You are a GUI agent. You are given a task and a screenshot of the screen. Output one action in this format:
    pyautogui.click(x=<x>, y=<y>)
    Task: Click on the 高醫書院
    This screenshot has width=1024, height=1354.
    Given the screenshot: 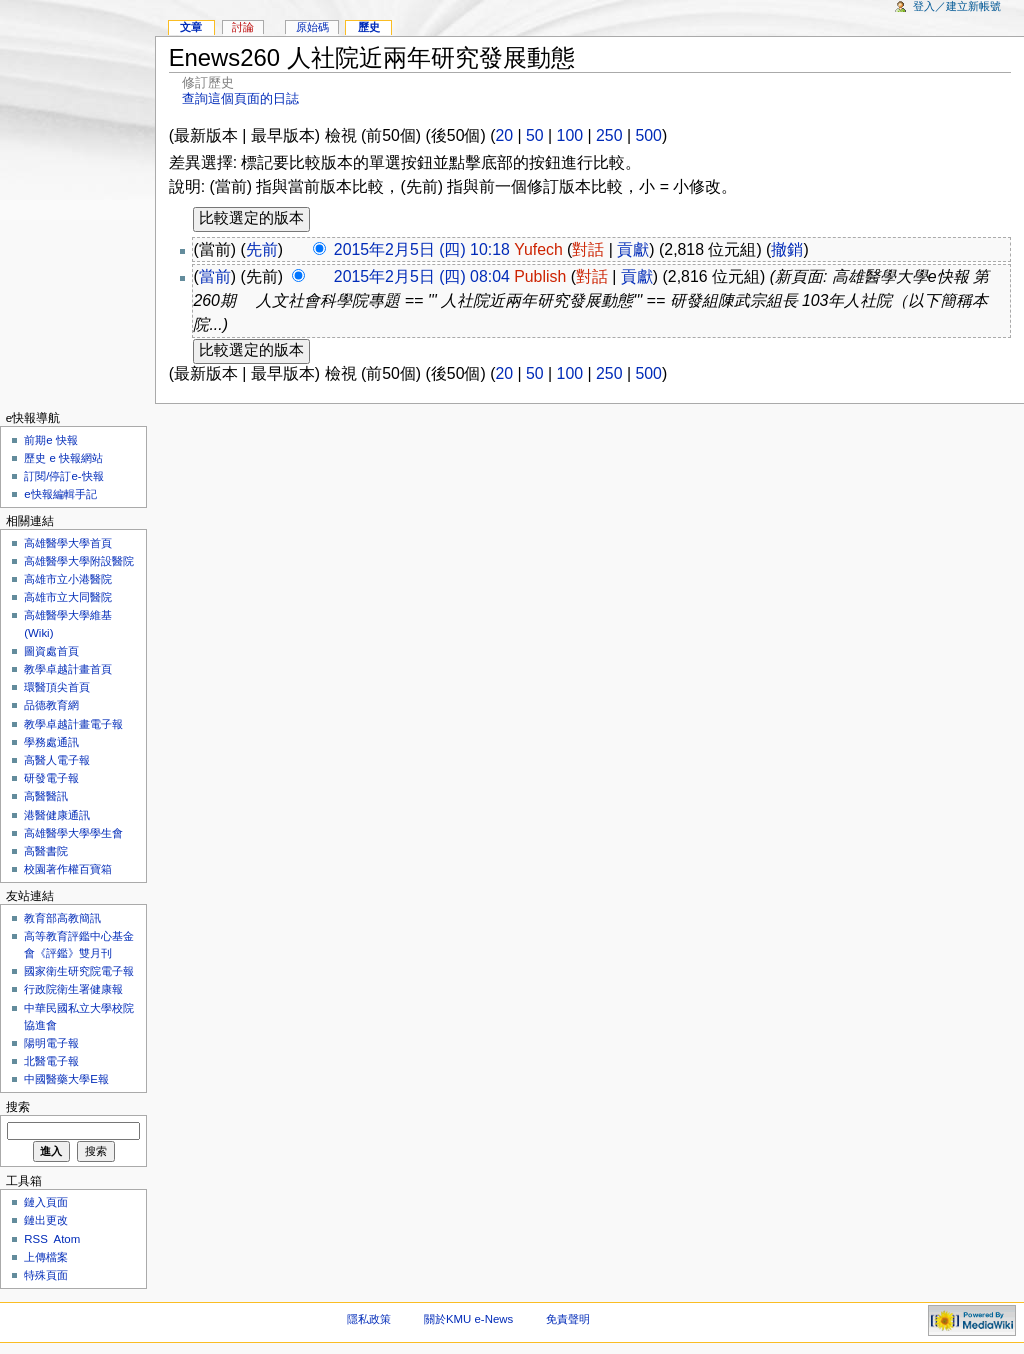 What is the action you would take?
    pyautogui.click(x=46, y=851)
    